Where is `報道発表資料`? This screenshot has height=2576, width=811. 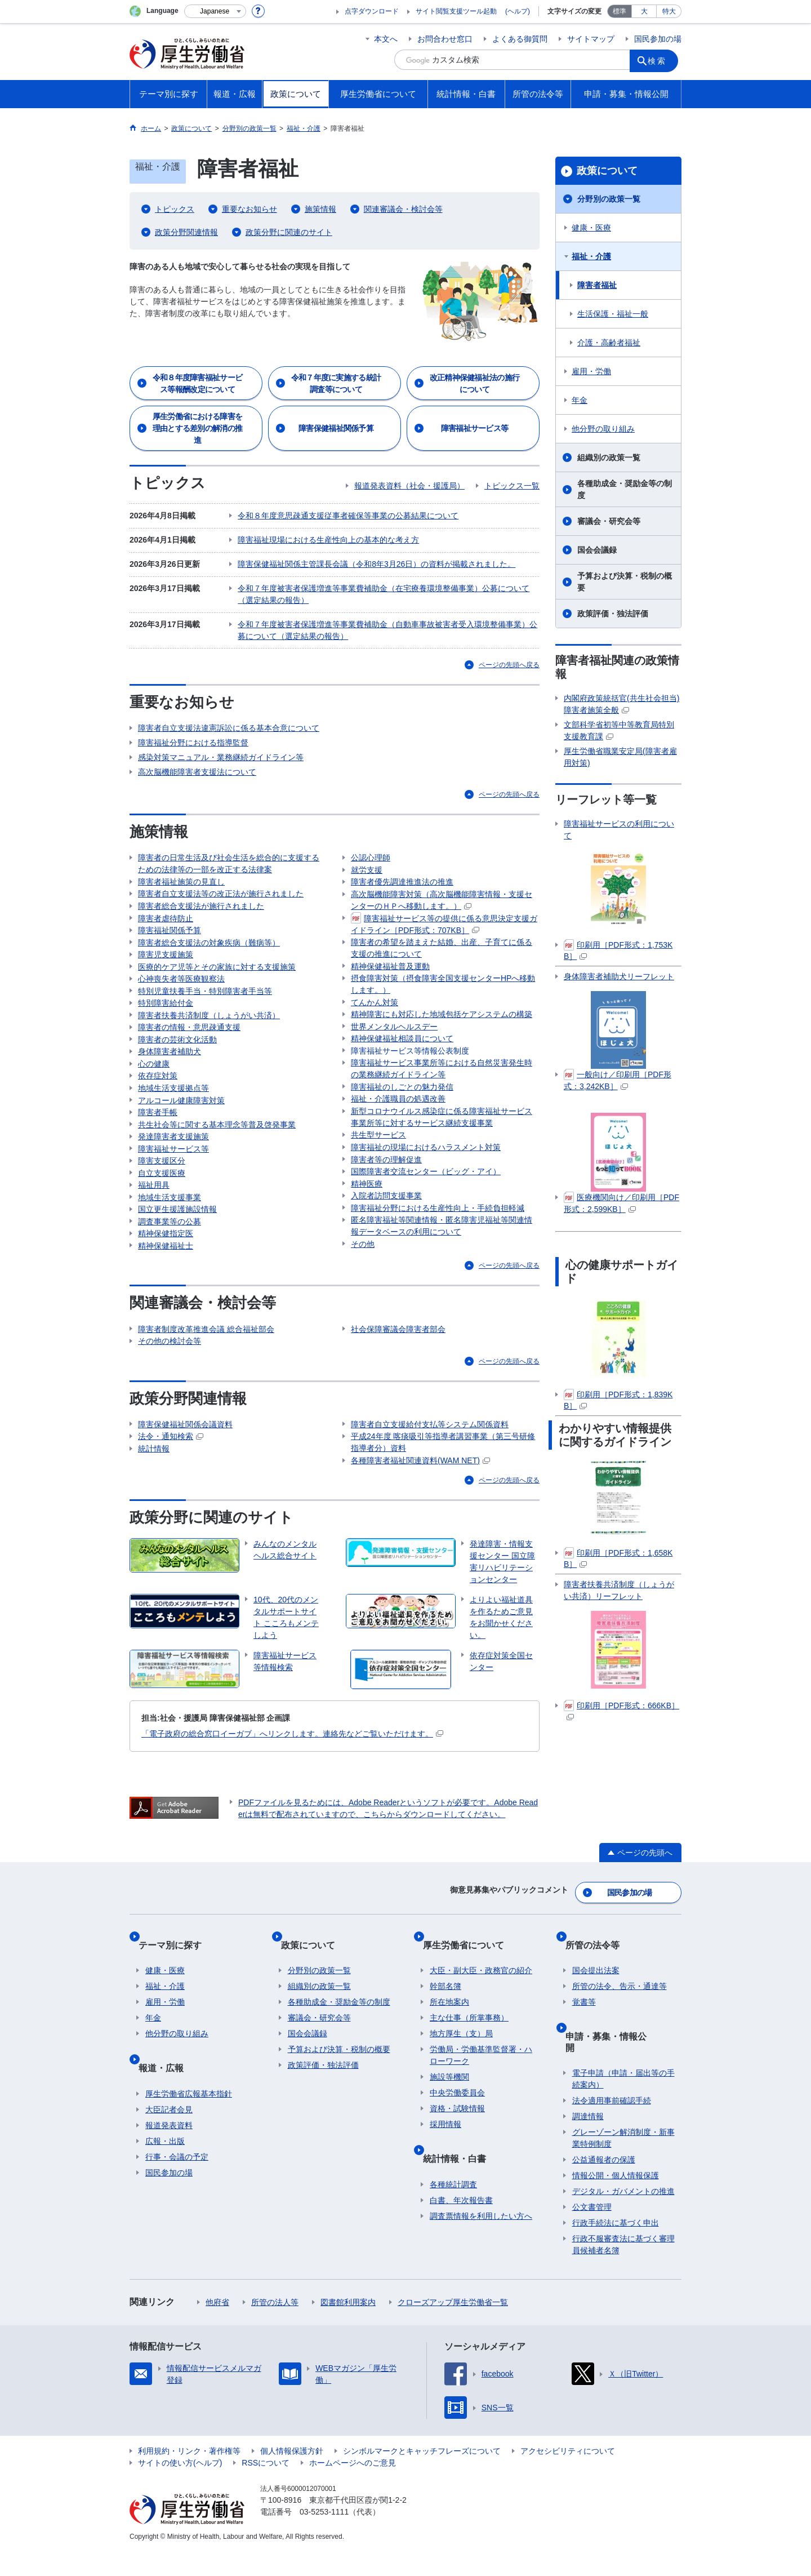
報道発表資料 is located at coordinates (169, 2160).